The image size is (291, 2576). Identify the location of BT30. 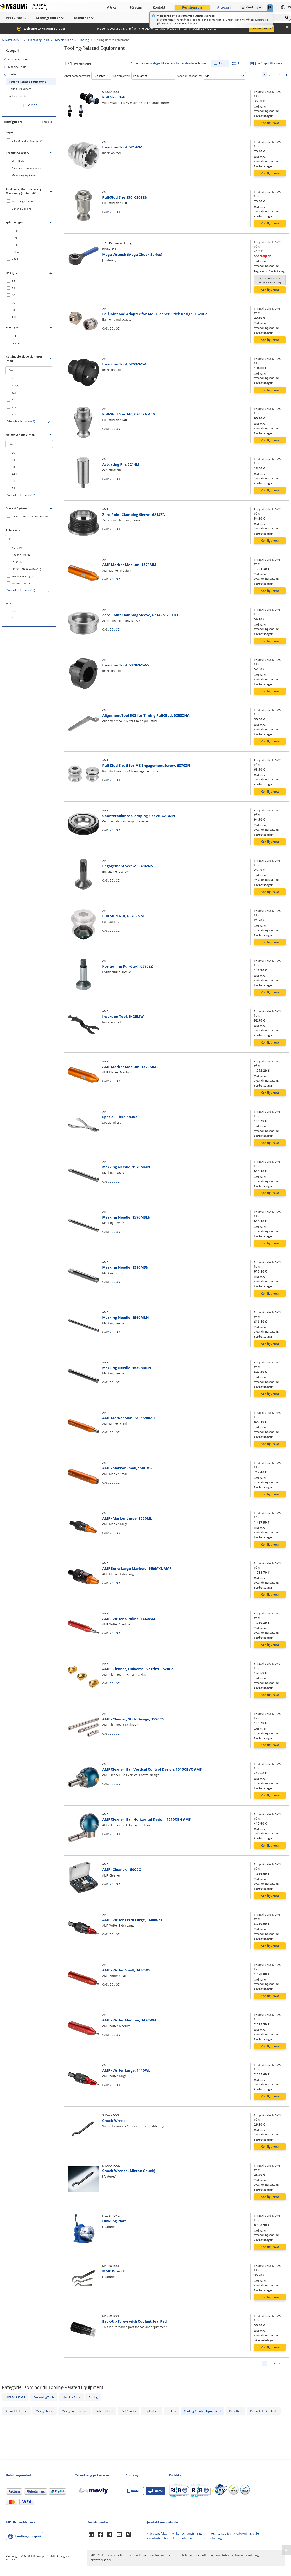
(15, 231).